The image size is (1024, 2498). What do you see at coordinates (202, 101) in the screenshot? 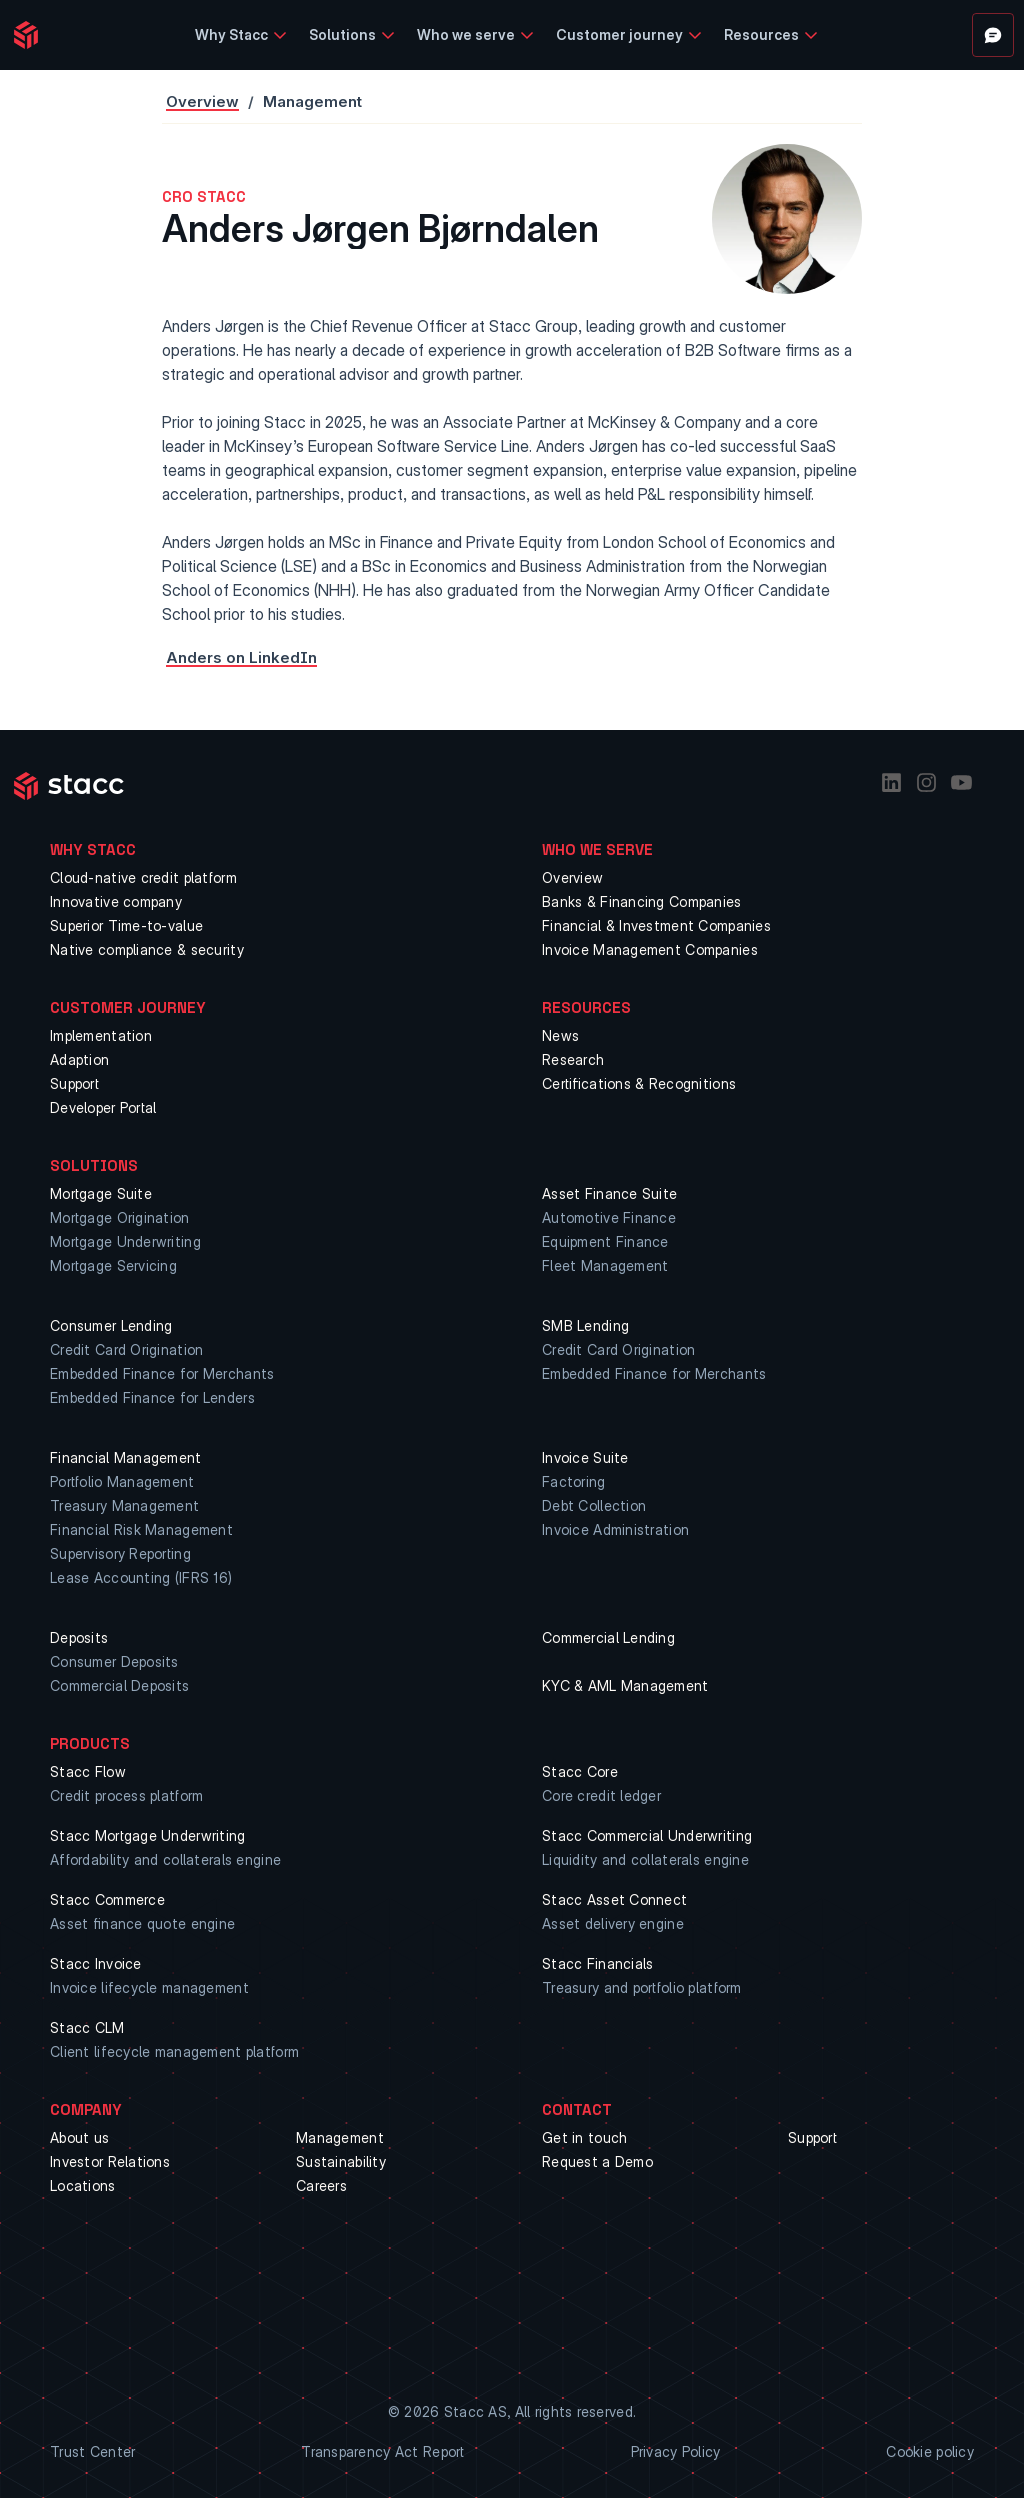
I see `Overview` at bounding box center [202, 101].